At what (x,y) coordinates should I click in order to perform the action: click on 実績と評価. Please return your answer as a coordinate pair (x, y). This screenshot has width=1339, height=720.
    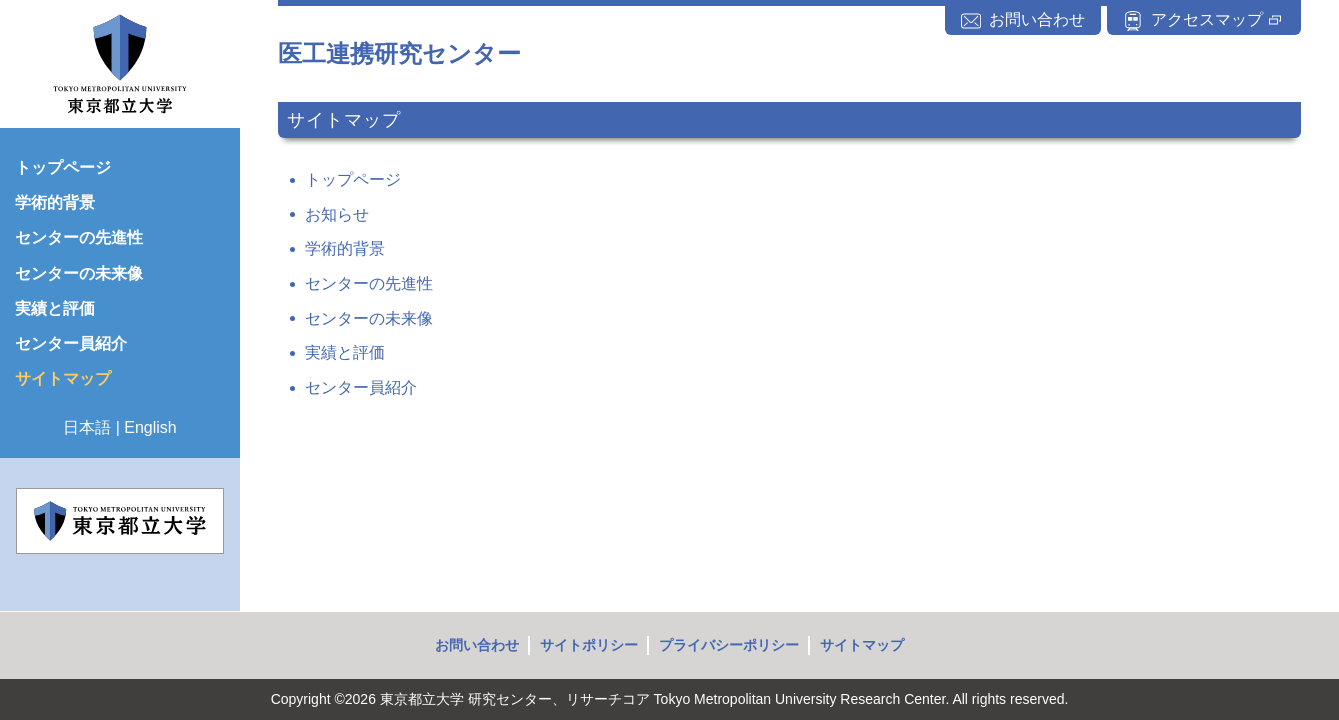
    Looking at the image, I should click on (345, 352).